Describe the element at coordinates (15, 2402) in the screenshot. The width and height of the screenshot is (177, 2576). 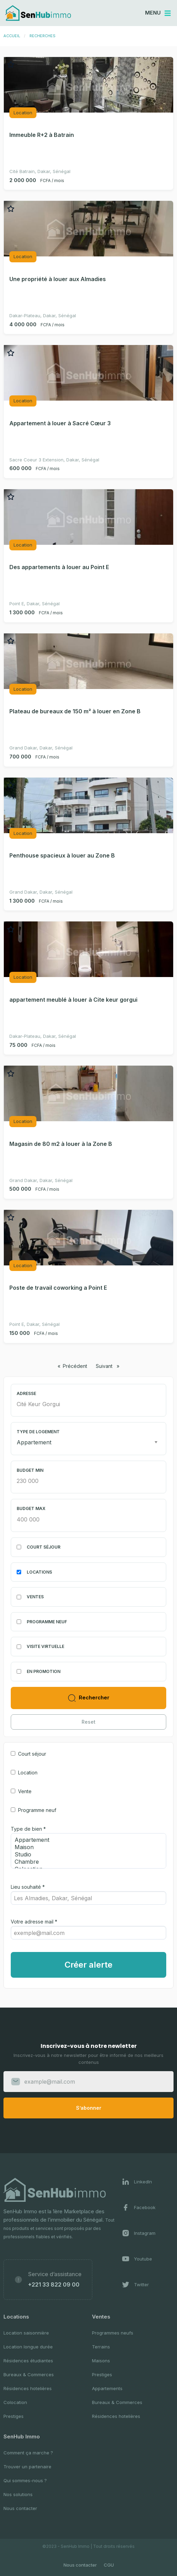
I see `Colocation` at that location.